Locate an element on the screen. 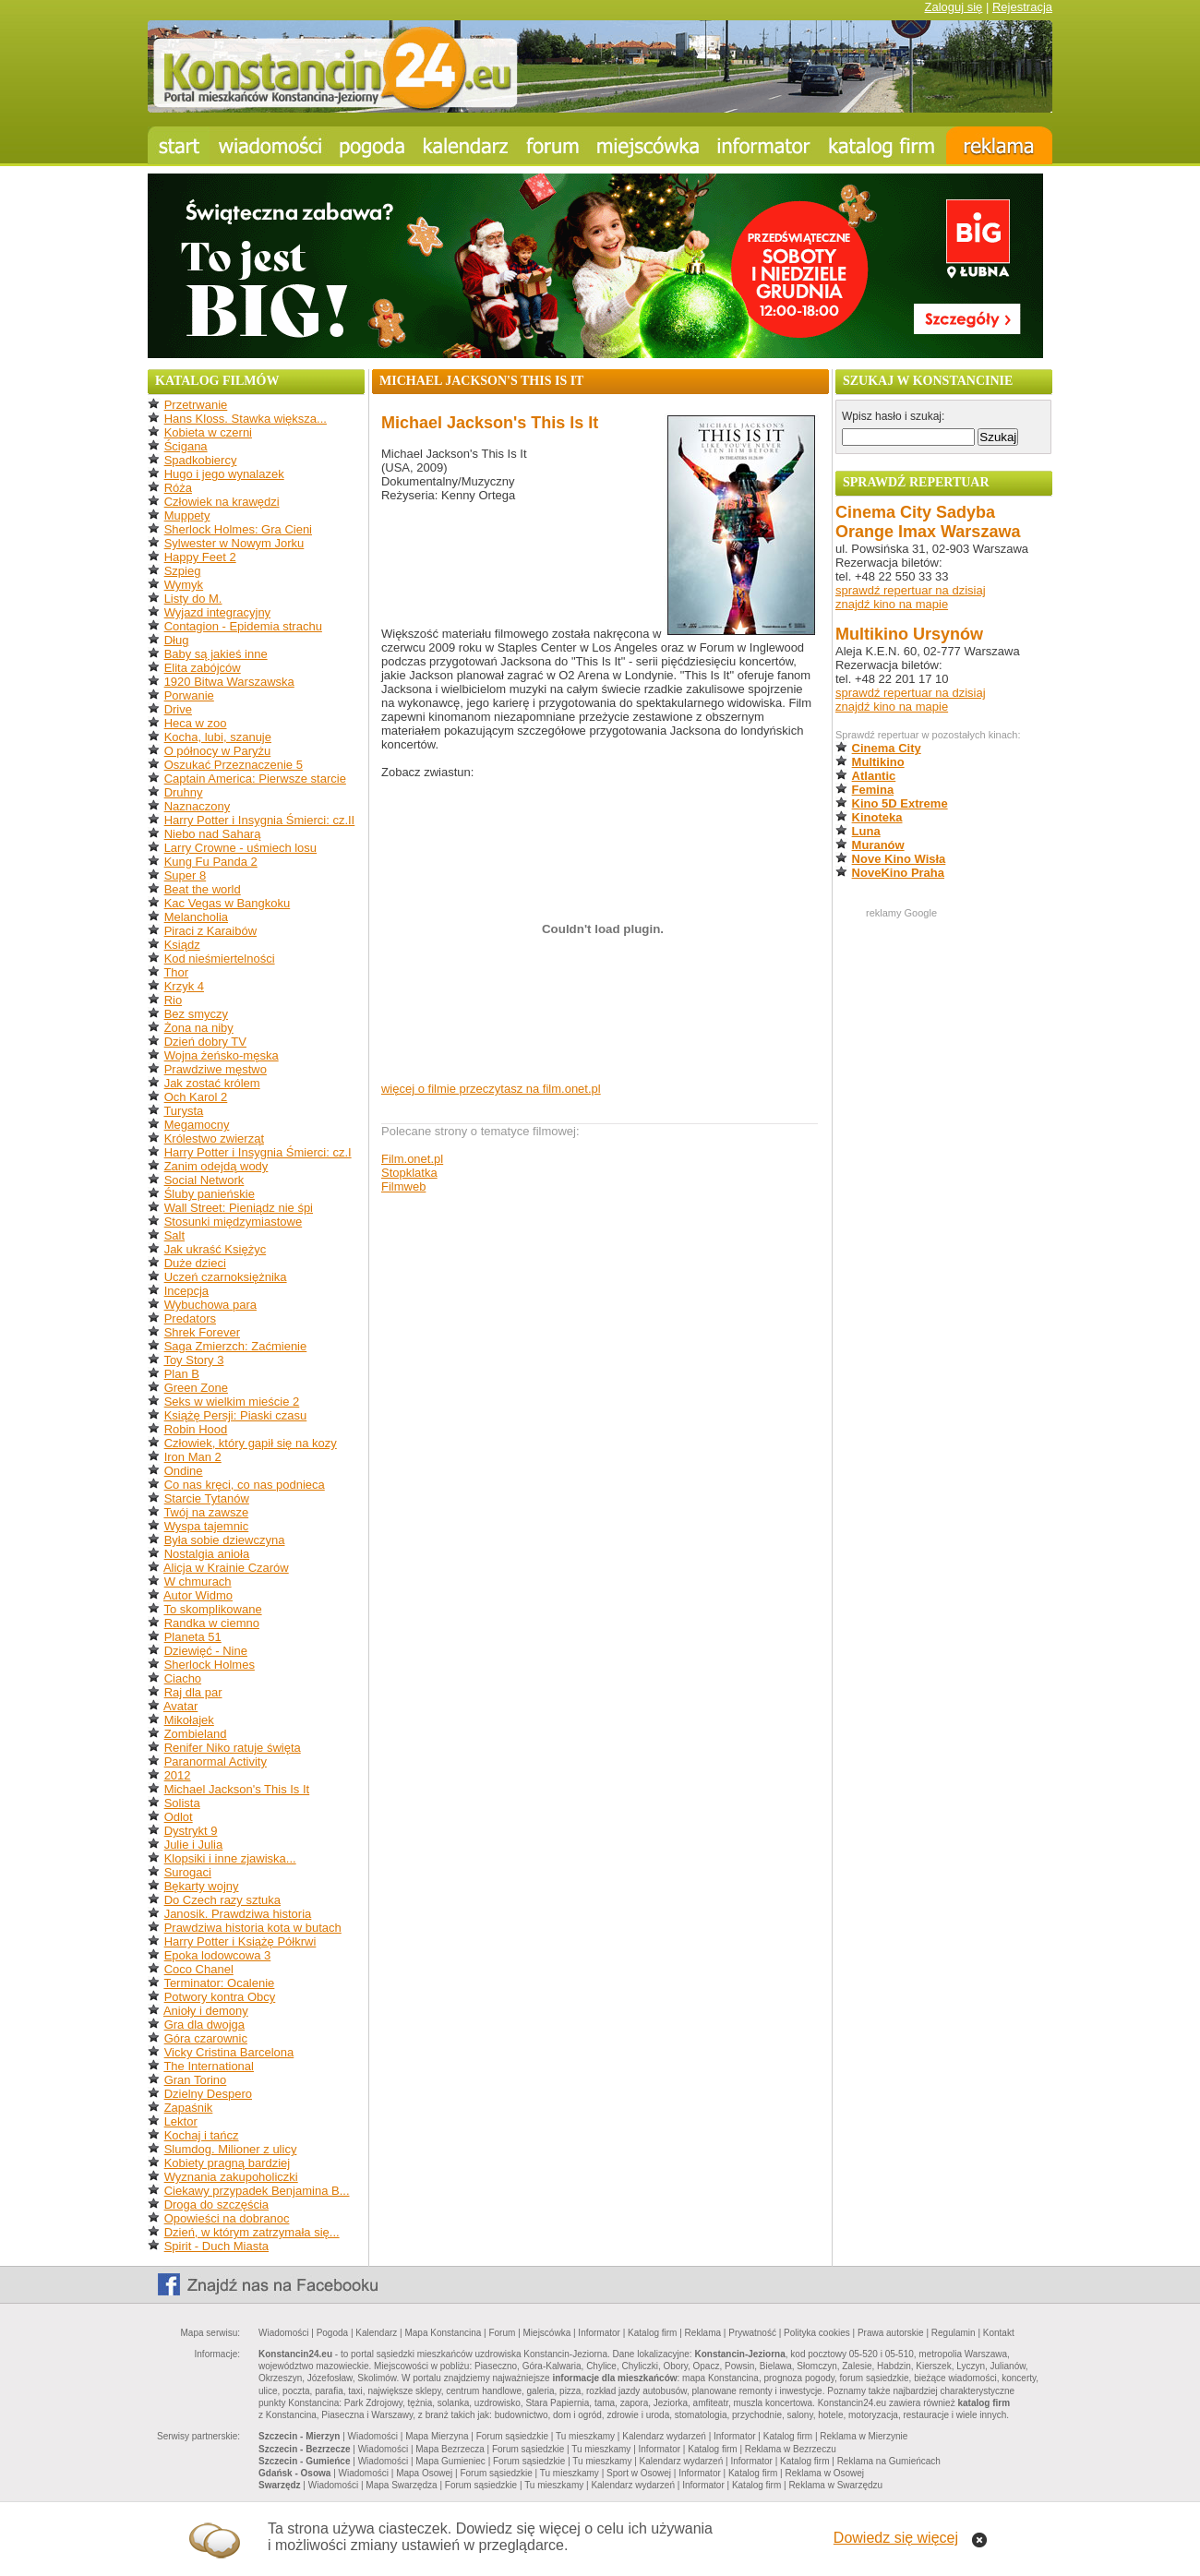  Gra dla dwojga is located at coordinates (204, 2024).